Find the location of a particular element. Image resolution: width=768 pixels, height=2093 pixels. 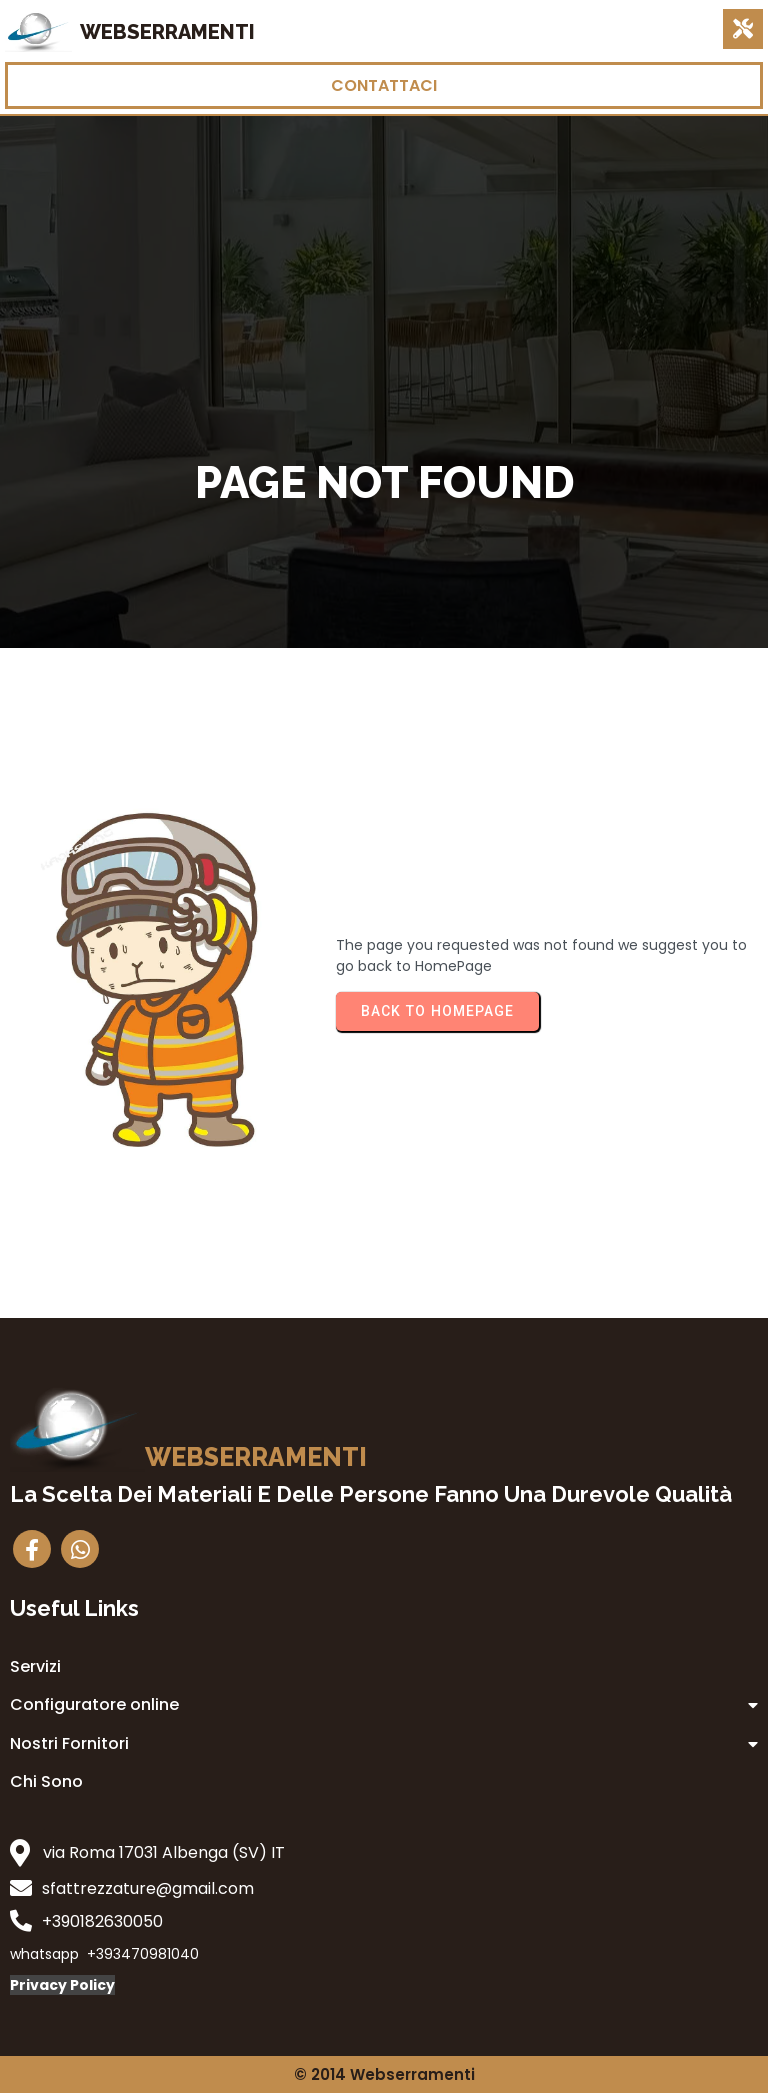

Privacy Policy is located at coordinates (62, 1985).